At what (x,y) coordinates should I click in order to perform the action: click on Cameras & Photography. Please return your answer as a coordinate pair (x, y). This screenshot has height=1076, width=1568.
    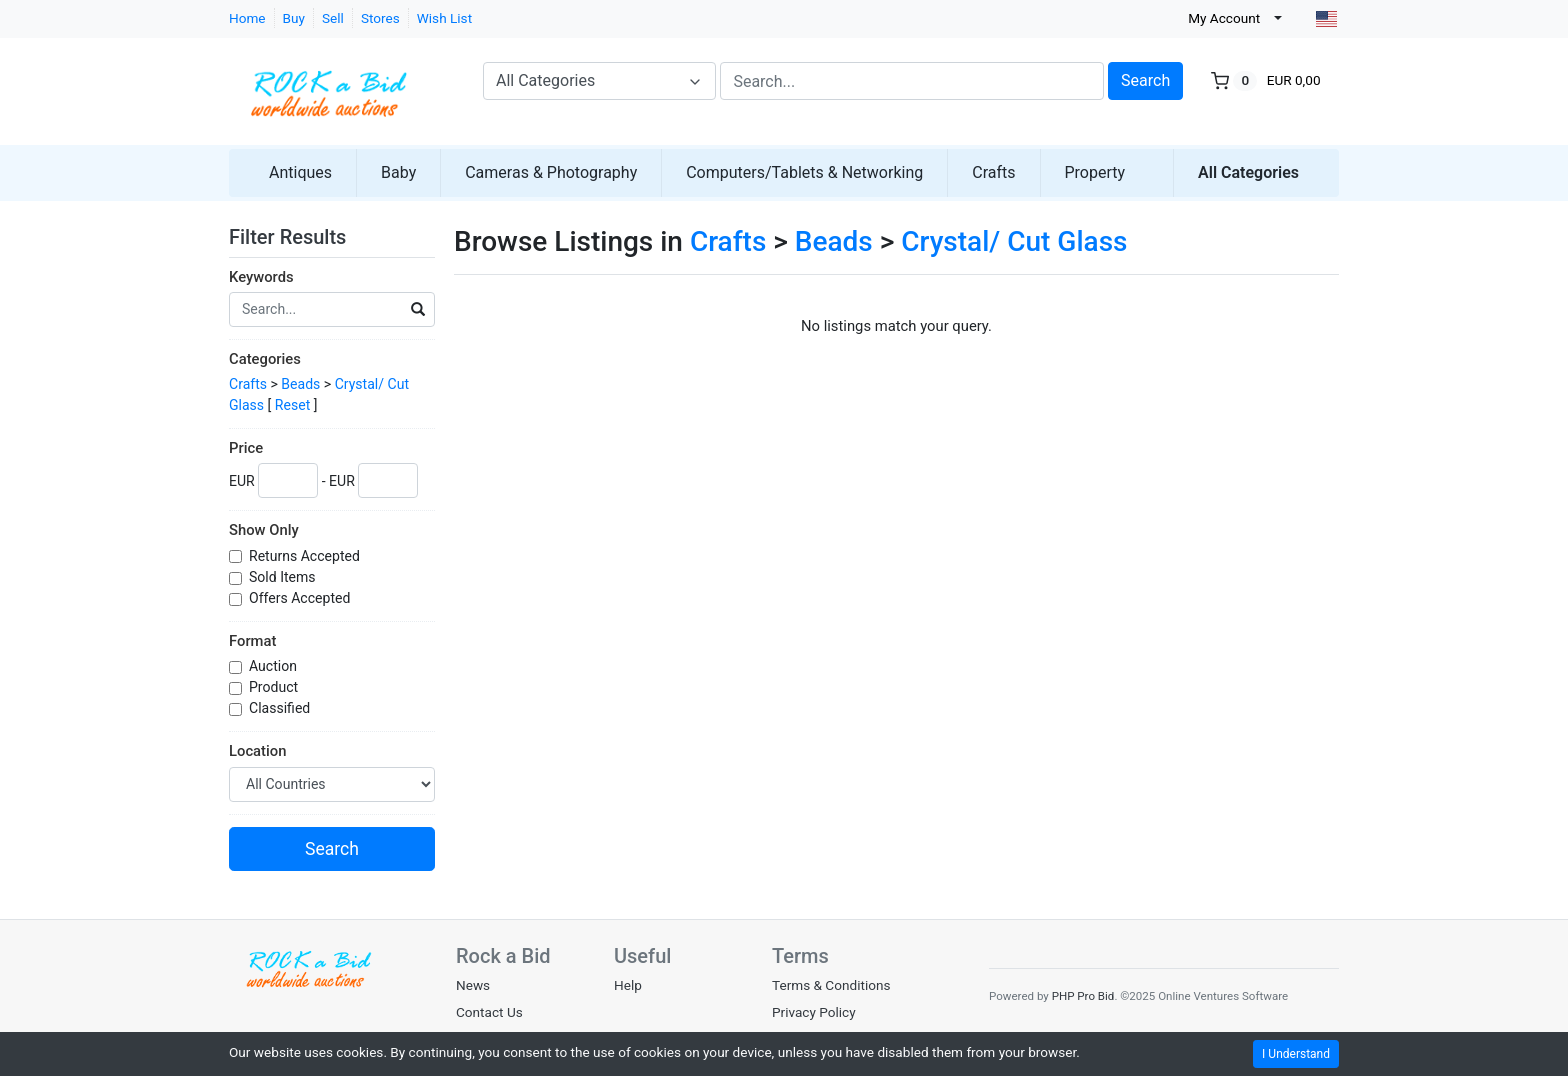
    Looking at the image, I should click on (551, 172).